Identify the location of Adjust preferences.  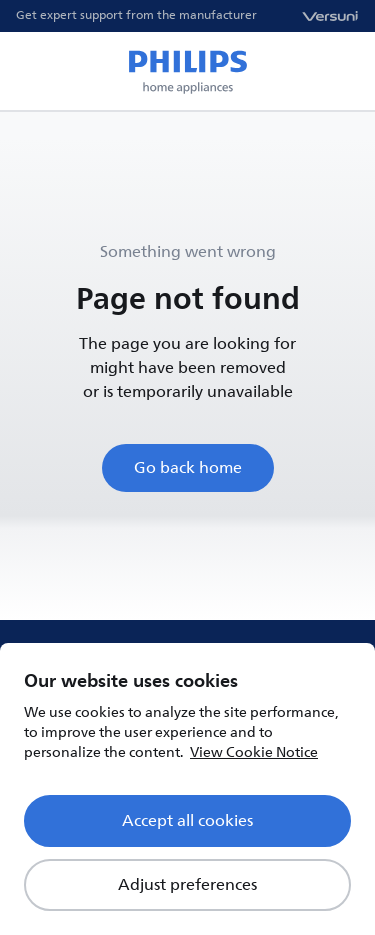
(187, 885).